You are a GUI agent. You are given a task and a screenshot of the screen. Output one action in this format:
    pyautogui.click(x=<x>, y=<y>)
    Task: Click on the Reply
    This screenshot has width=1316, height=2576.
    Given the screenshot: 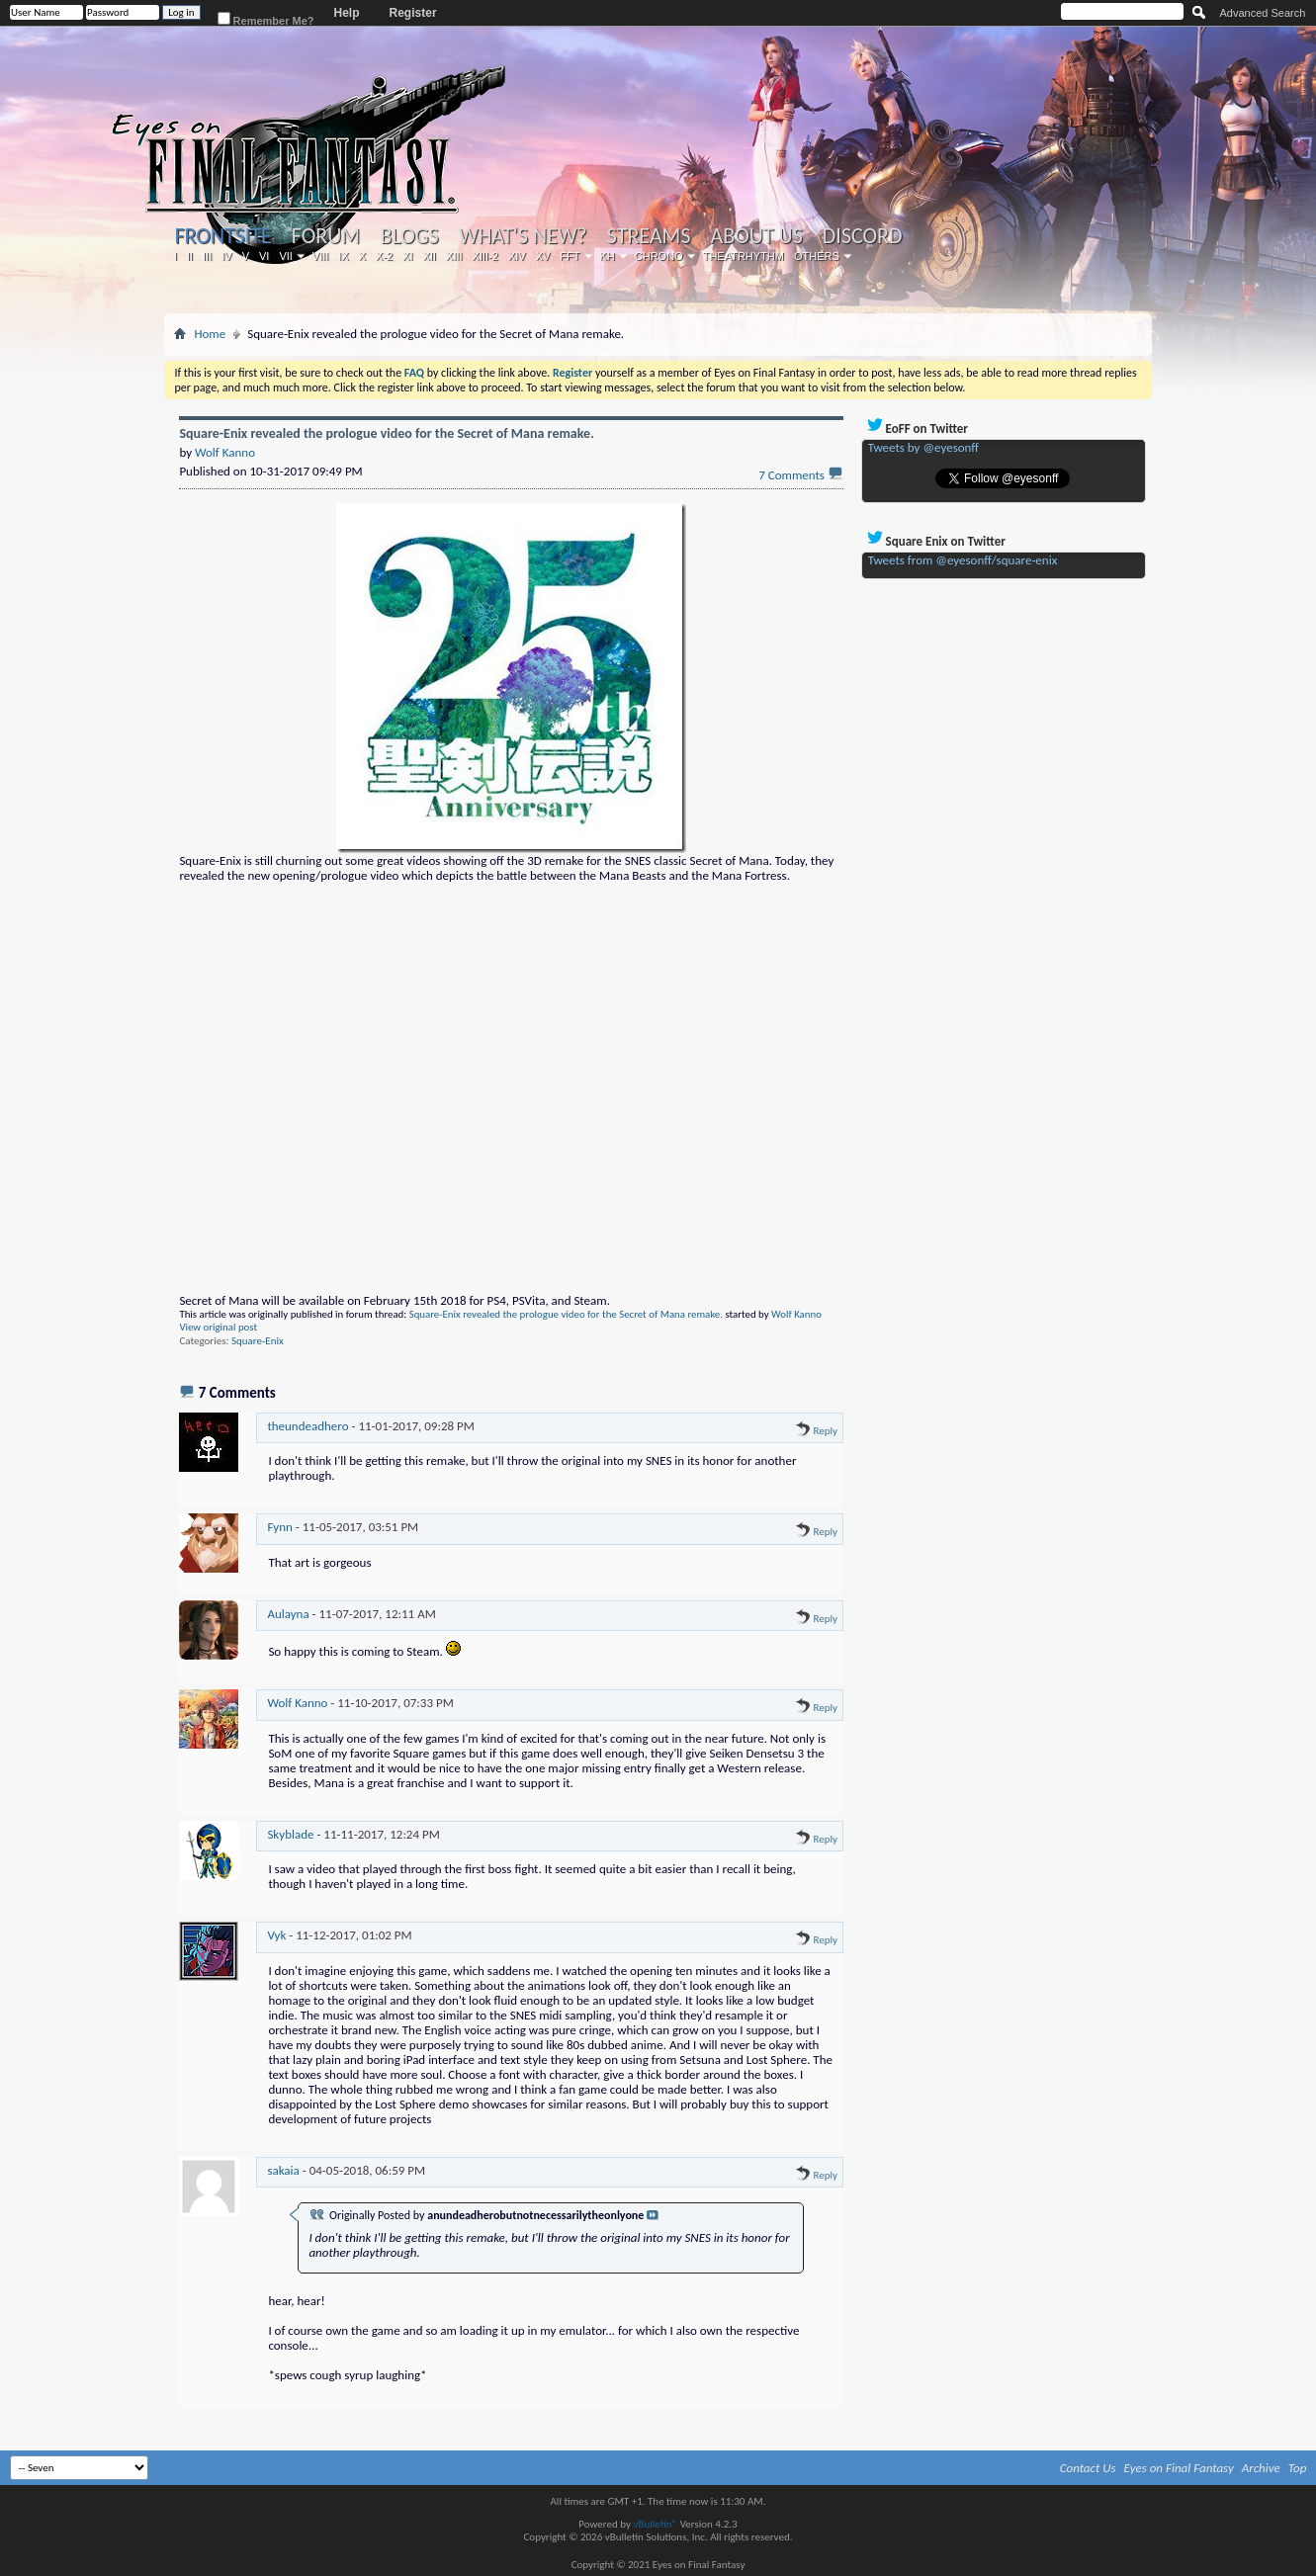 What is the action you would take?
    pyautogui.click(x=816, y=1430)
    